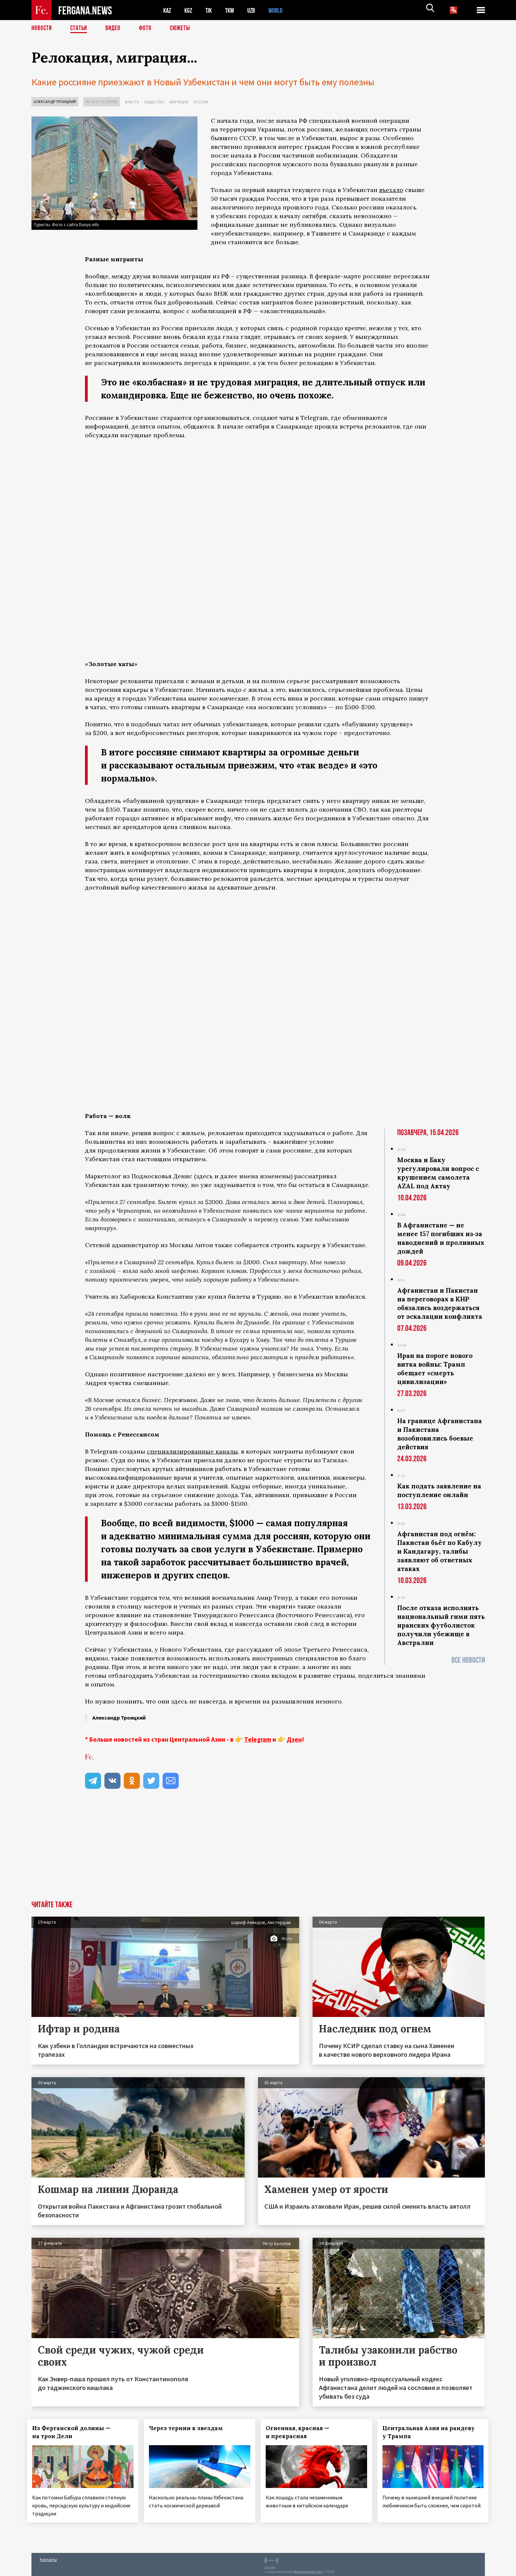 The height and width of the screenshot is (2576, 516). I want to click on Общество, so click(154, 101).